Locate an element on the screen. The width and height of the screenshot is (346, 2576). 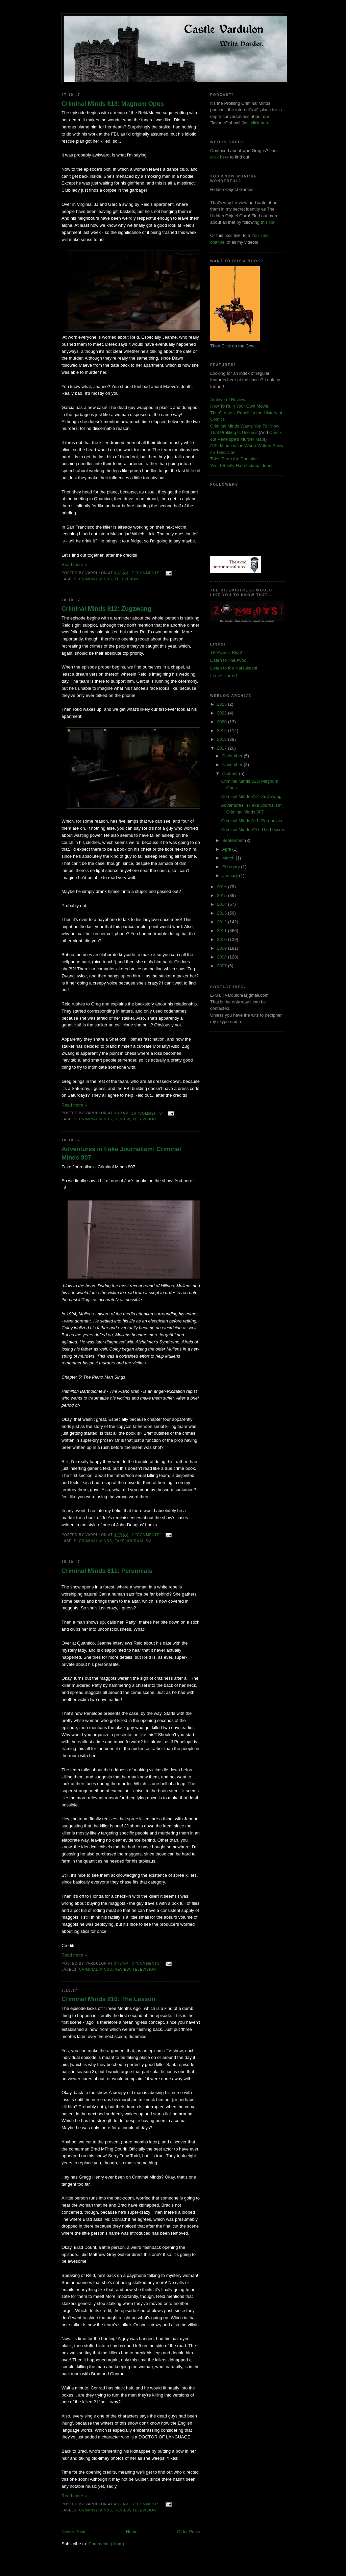
television is located at coordinates (126, 579).